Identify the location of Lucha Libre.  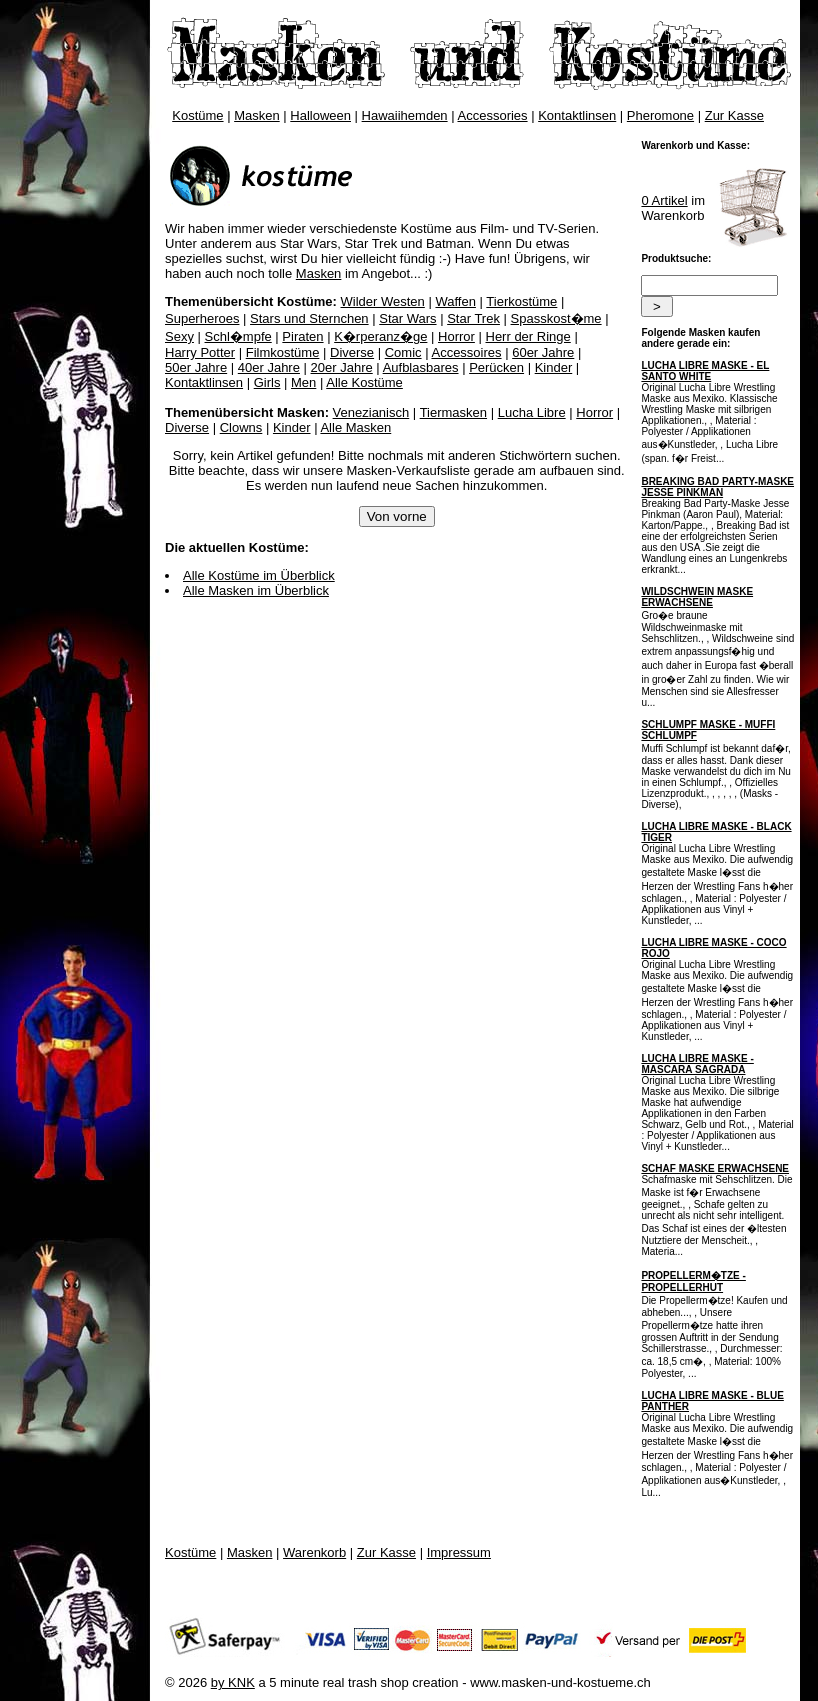
(532, 412).